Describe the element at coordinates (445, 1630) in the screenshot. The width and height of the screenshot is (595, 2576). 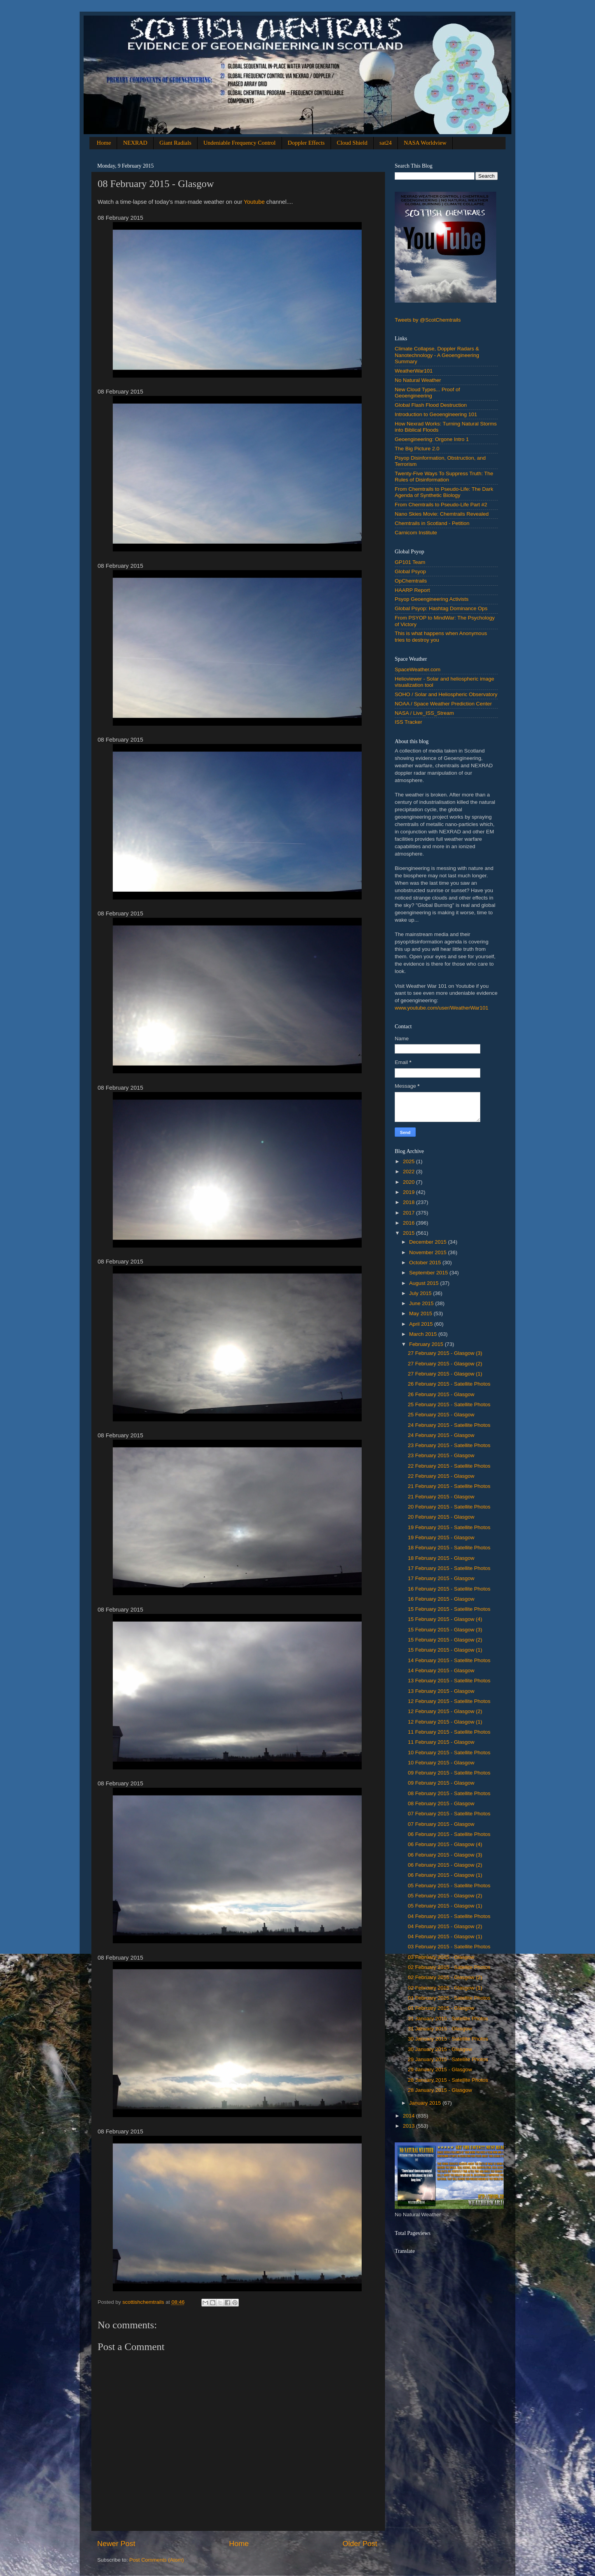
I see `15 ‎February ‎2015 - Glasgow (3)` at that location.